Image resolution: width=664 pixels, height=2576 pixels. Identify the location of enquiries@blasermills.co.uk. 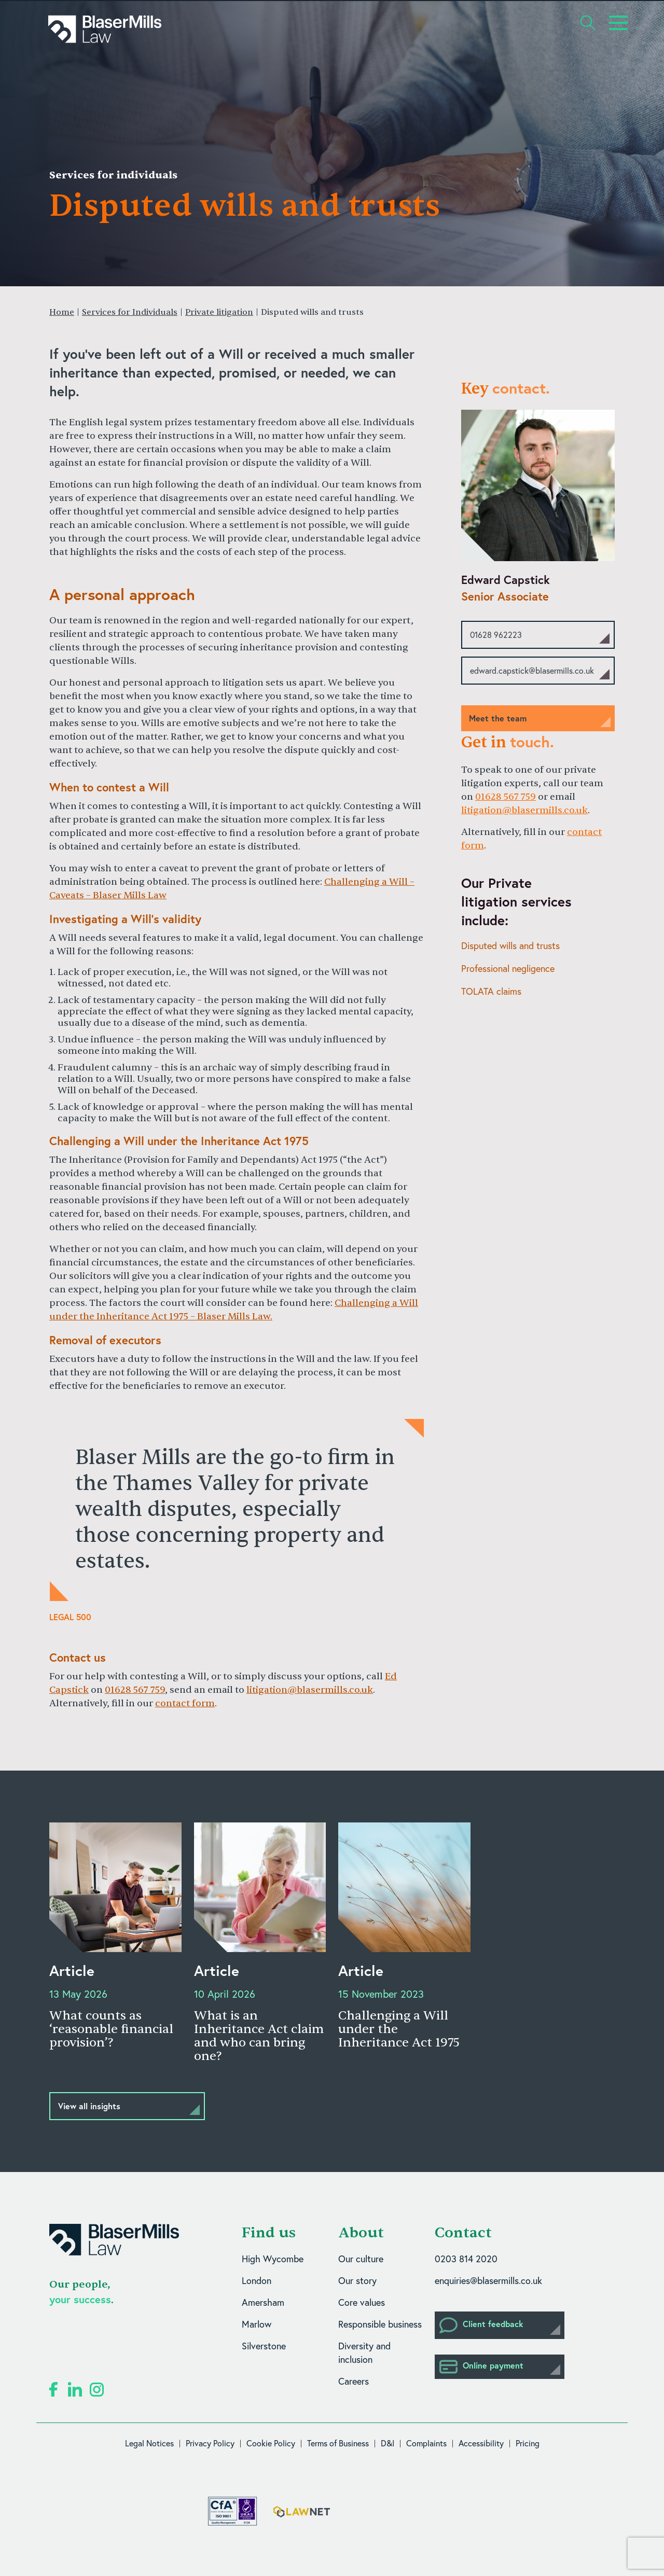
(488, 2281).